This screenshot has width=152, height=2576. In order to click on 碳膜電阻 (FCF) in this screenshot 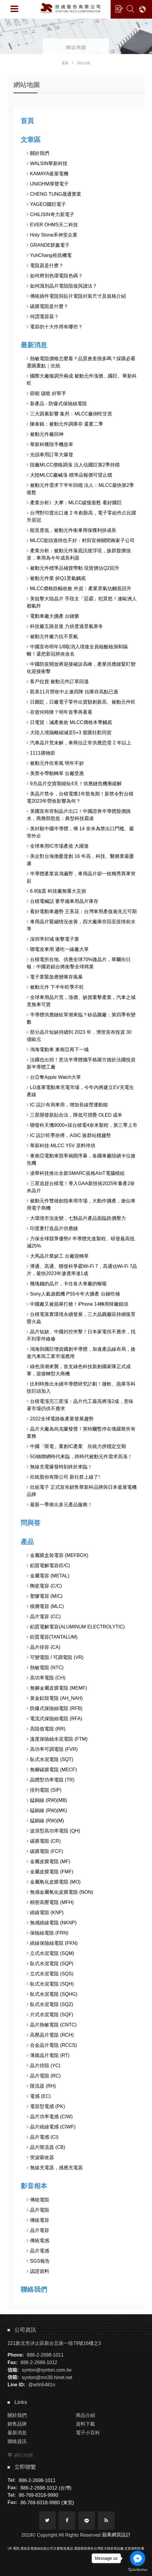, I will do `click(45, 1851)`.